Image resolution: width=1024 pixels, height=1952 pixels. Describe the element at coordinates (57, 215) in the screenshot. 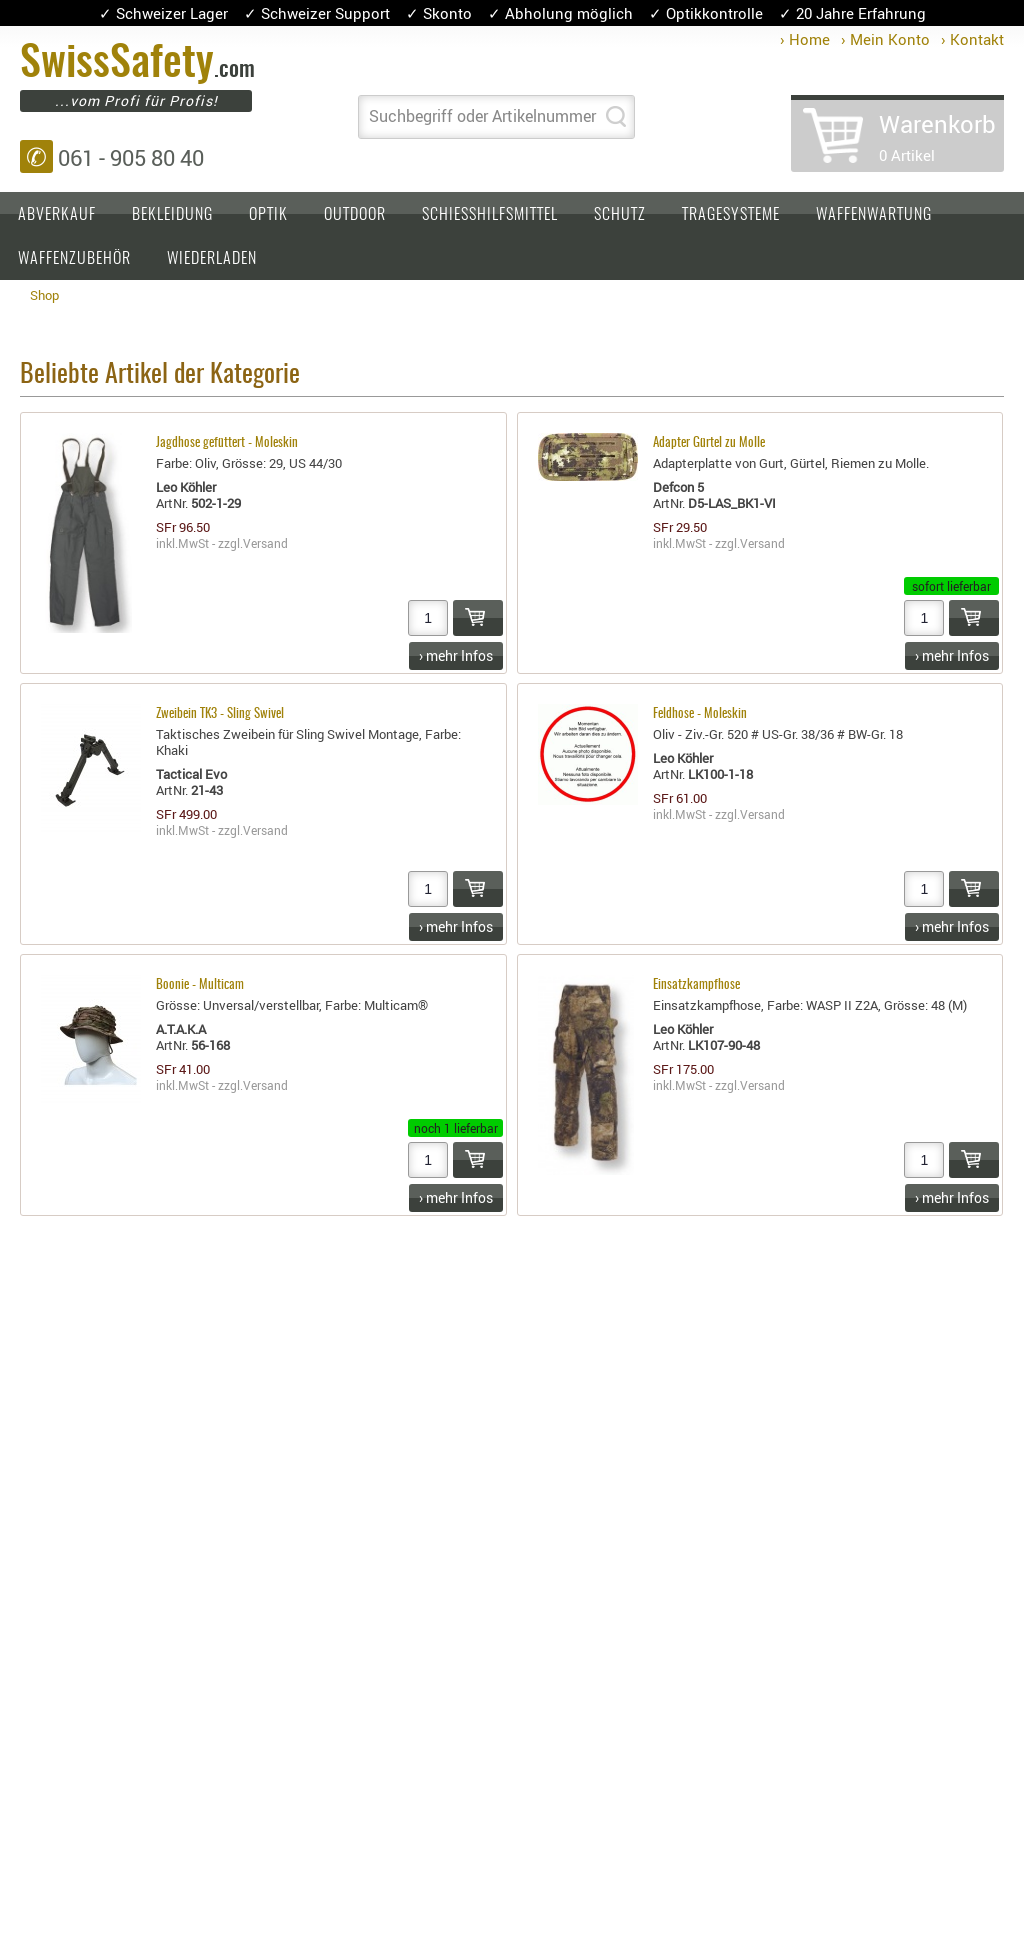

I see `Abverkauf` at that location.